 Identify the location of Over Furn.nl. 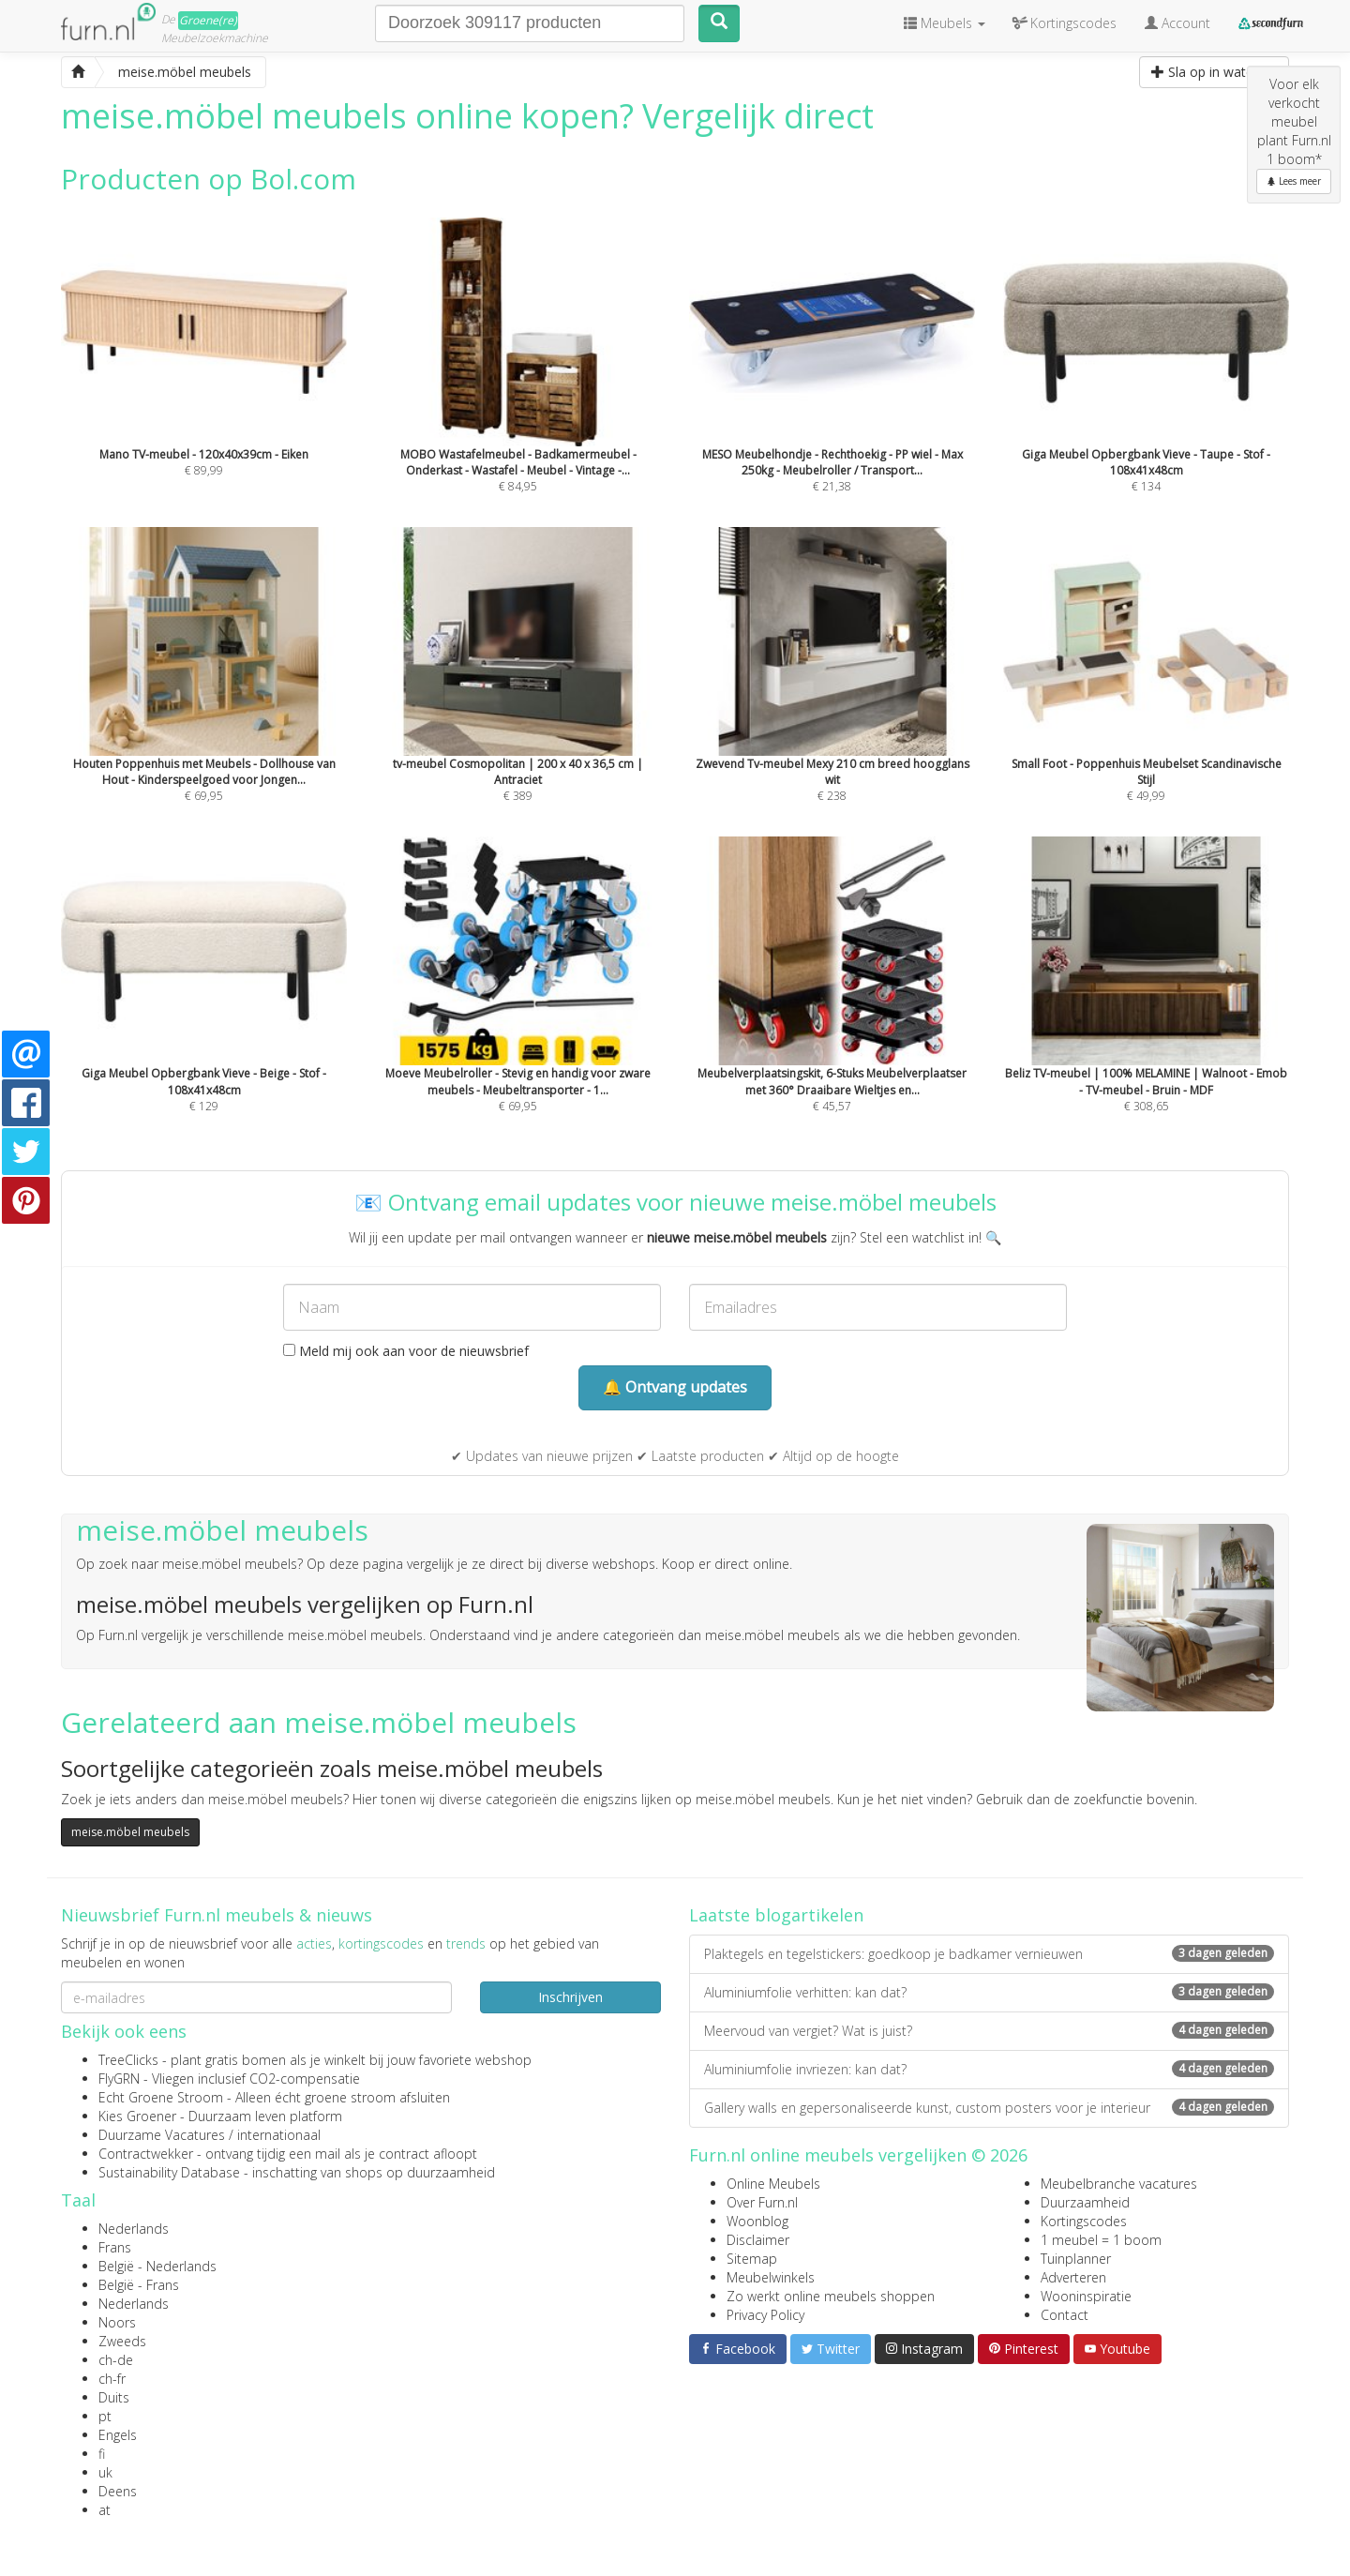
(762, 2202).